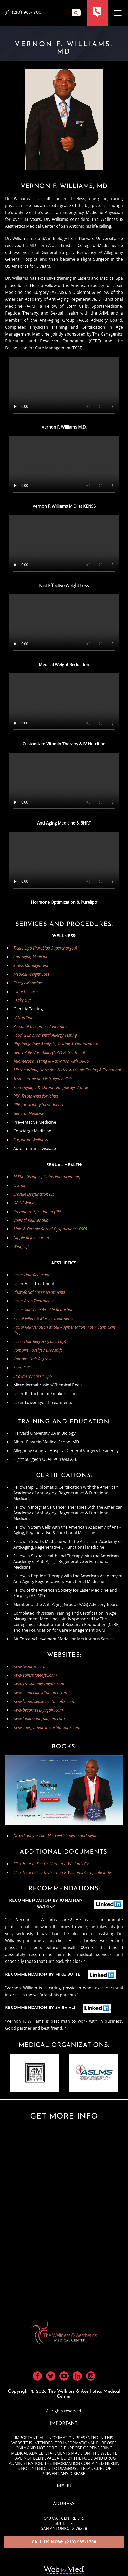 The width and height of the screenshot is (128, 2576). I want to click on Stress Management, so click(30, 965).